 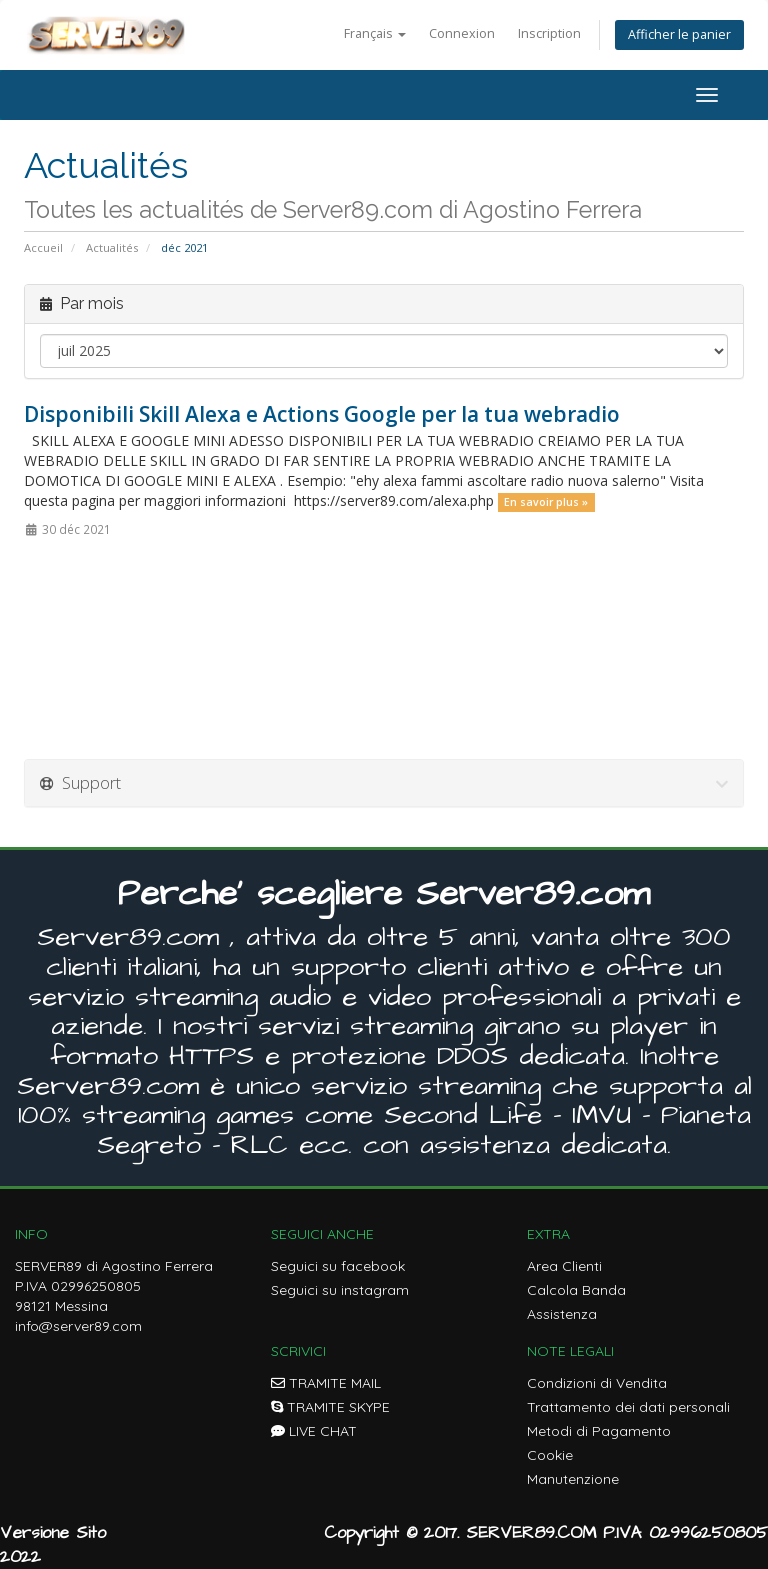 I want to click on Seguici su instagram, so click(x=340, y=1290).